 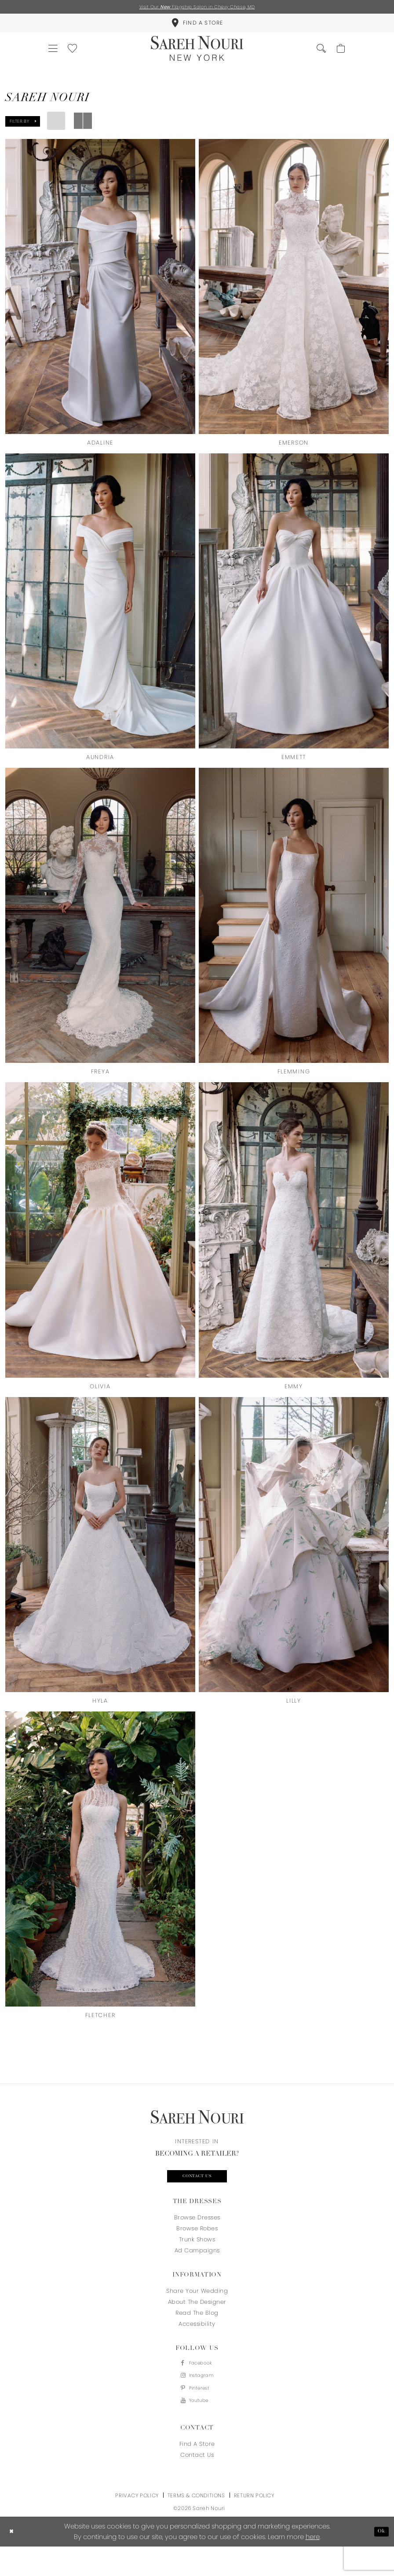 I want to click on [Visit Wishlist Page], so click(x=81, y=58).